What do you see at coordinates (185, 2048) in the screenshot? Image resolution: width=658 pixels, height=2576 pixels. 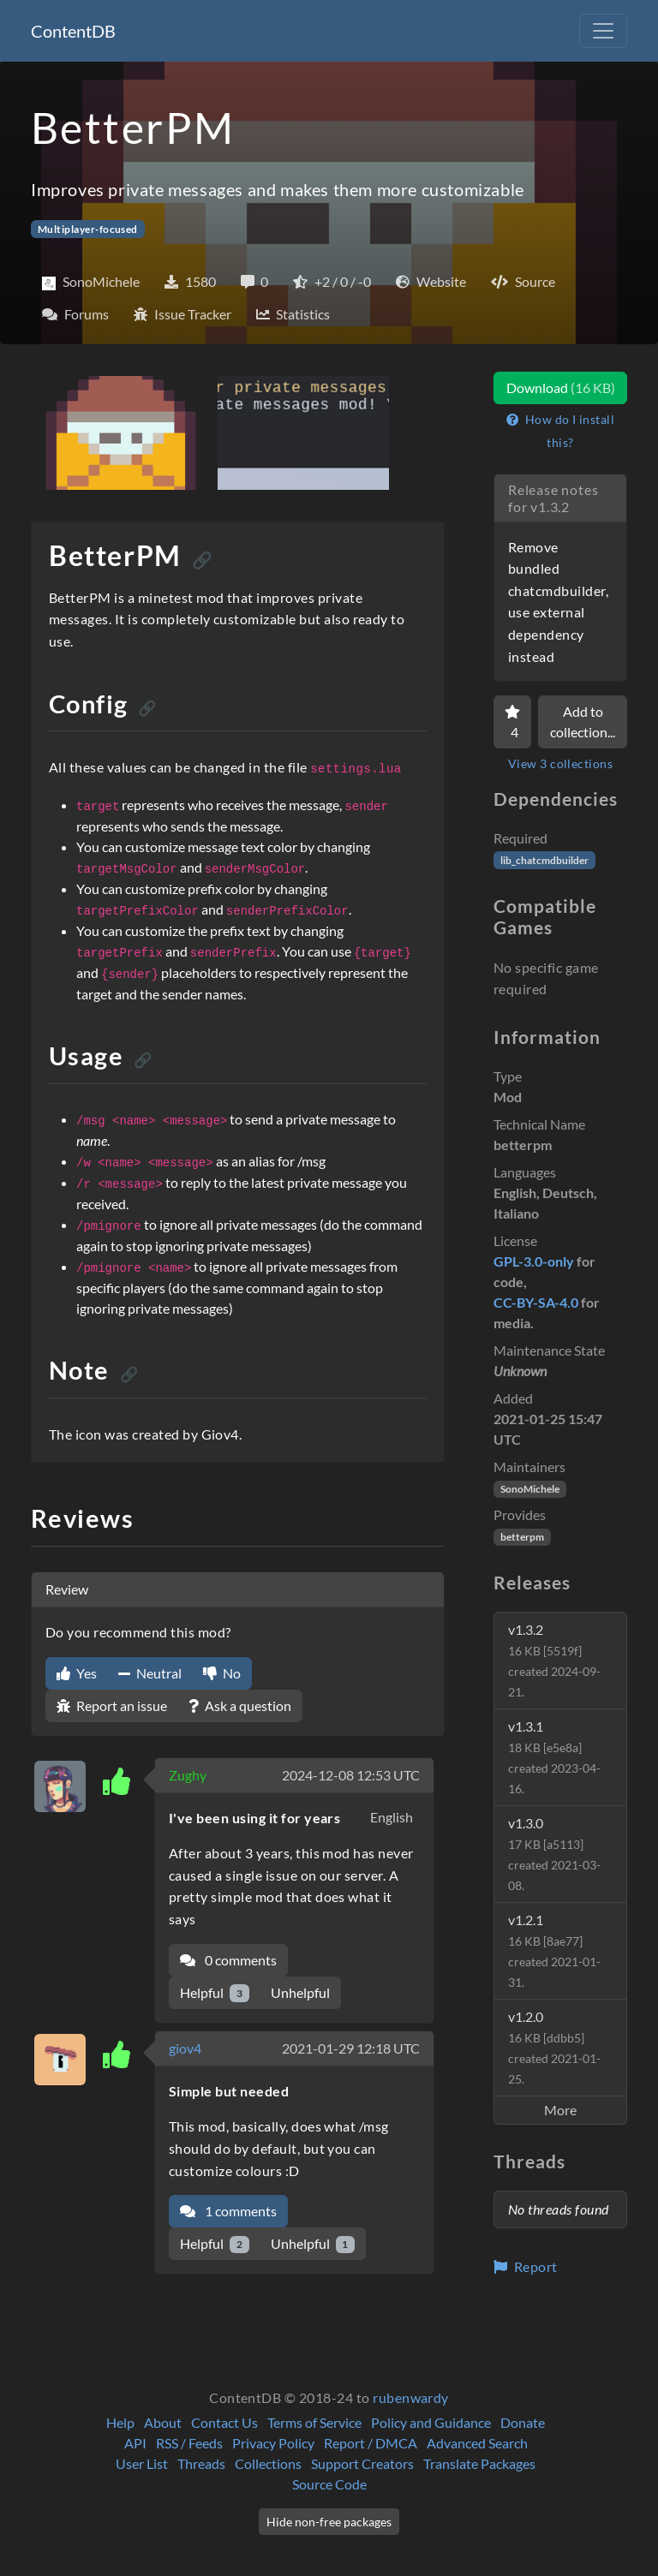 I see `giov4` at bounding box center [185, 2048].